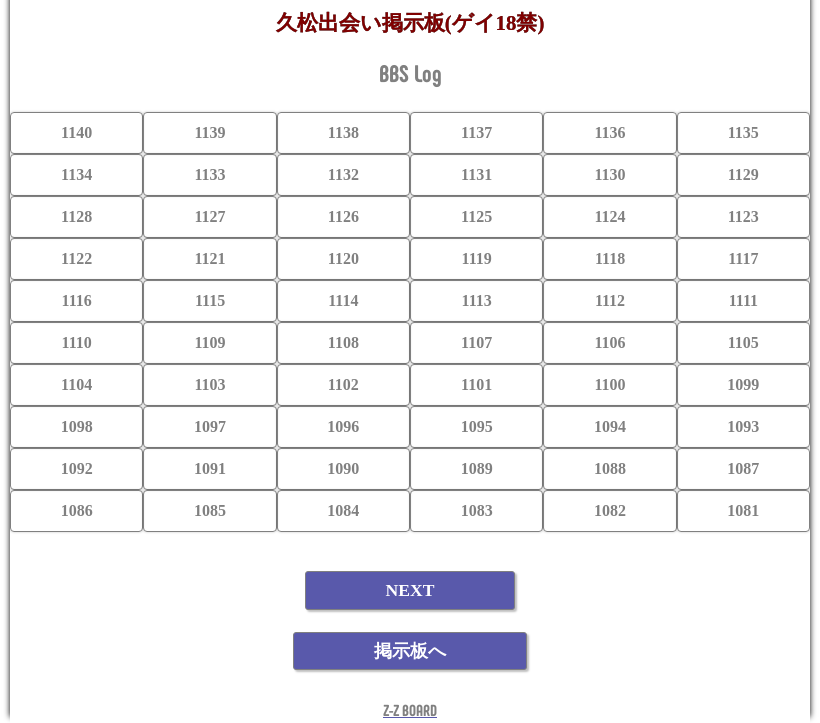 The height and width of the screenshot is (723, 820). Describe the element at coordinates (610, 510) in the screenshot. I see `1082` at that location.